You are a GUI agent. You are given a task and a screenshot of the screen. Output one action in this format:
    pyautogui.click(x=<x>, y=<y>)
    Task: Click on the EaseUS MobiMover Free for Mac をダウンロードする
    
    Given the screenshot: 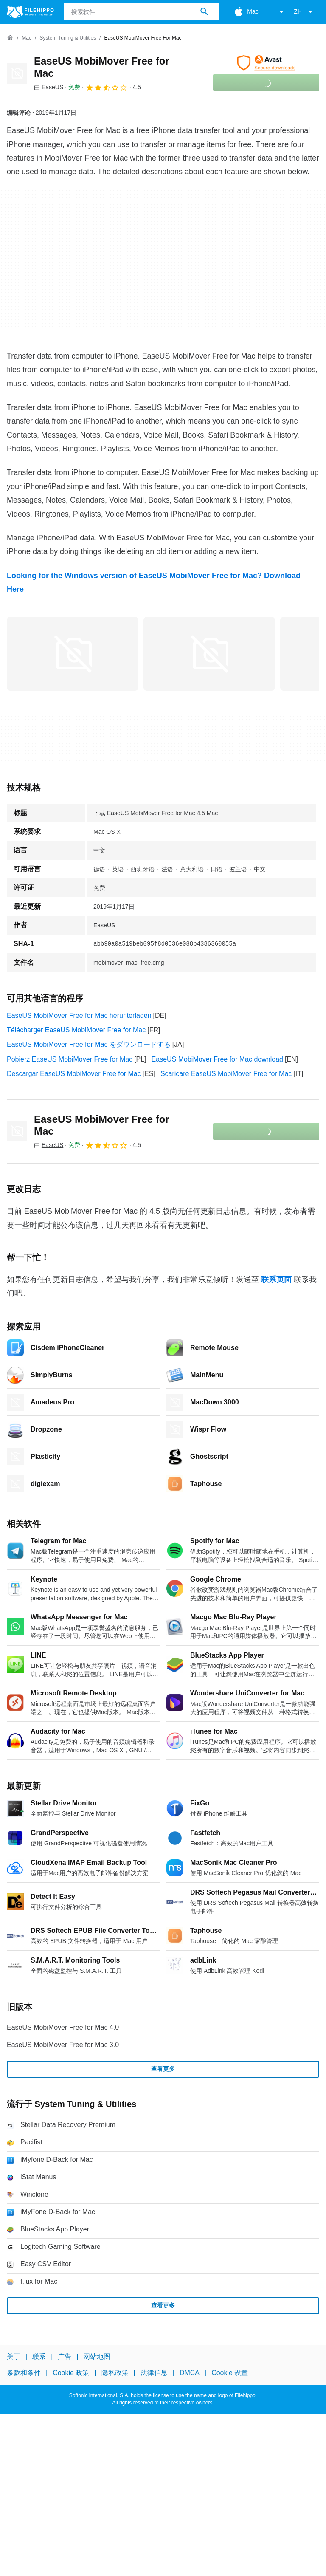 What is the action you would take?
    pyautogui.click(x=89, y=1044)
    